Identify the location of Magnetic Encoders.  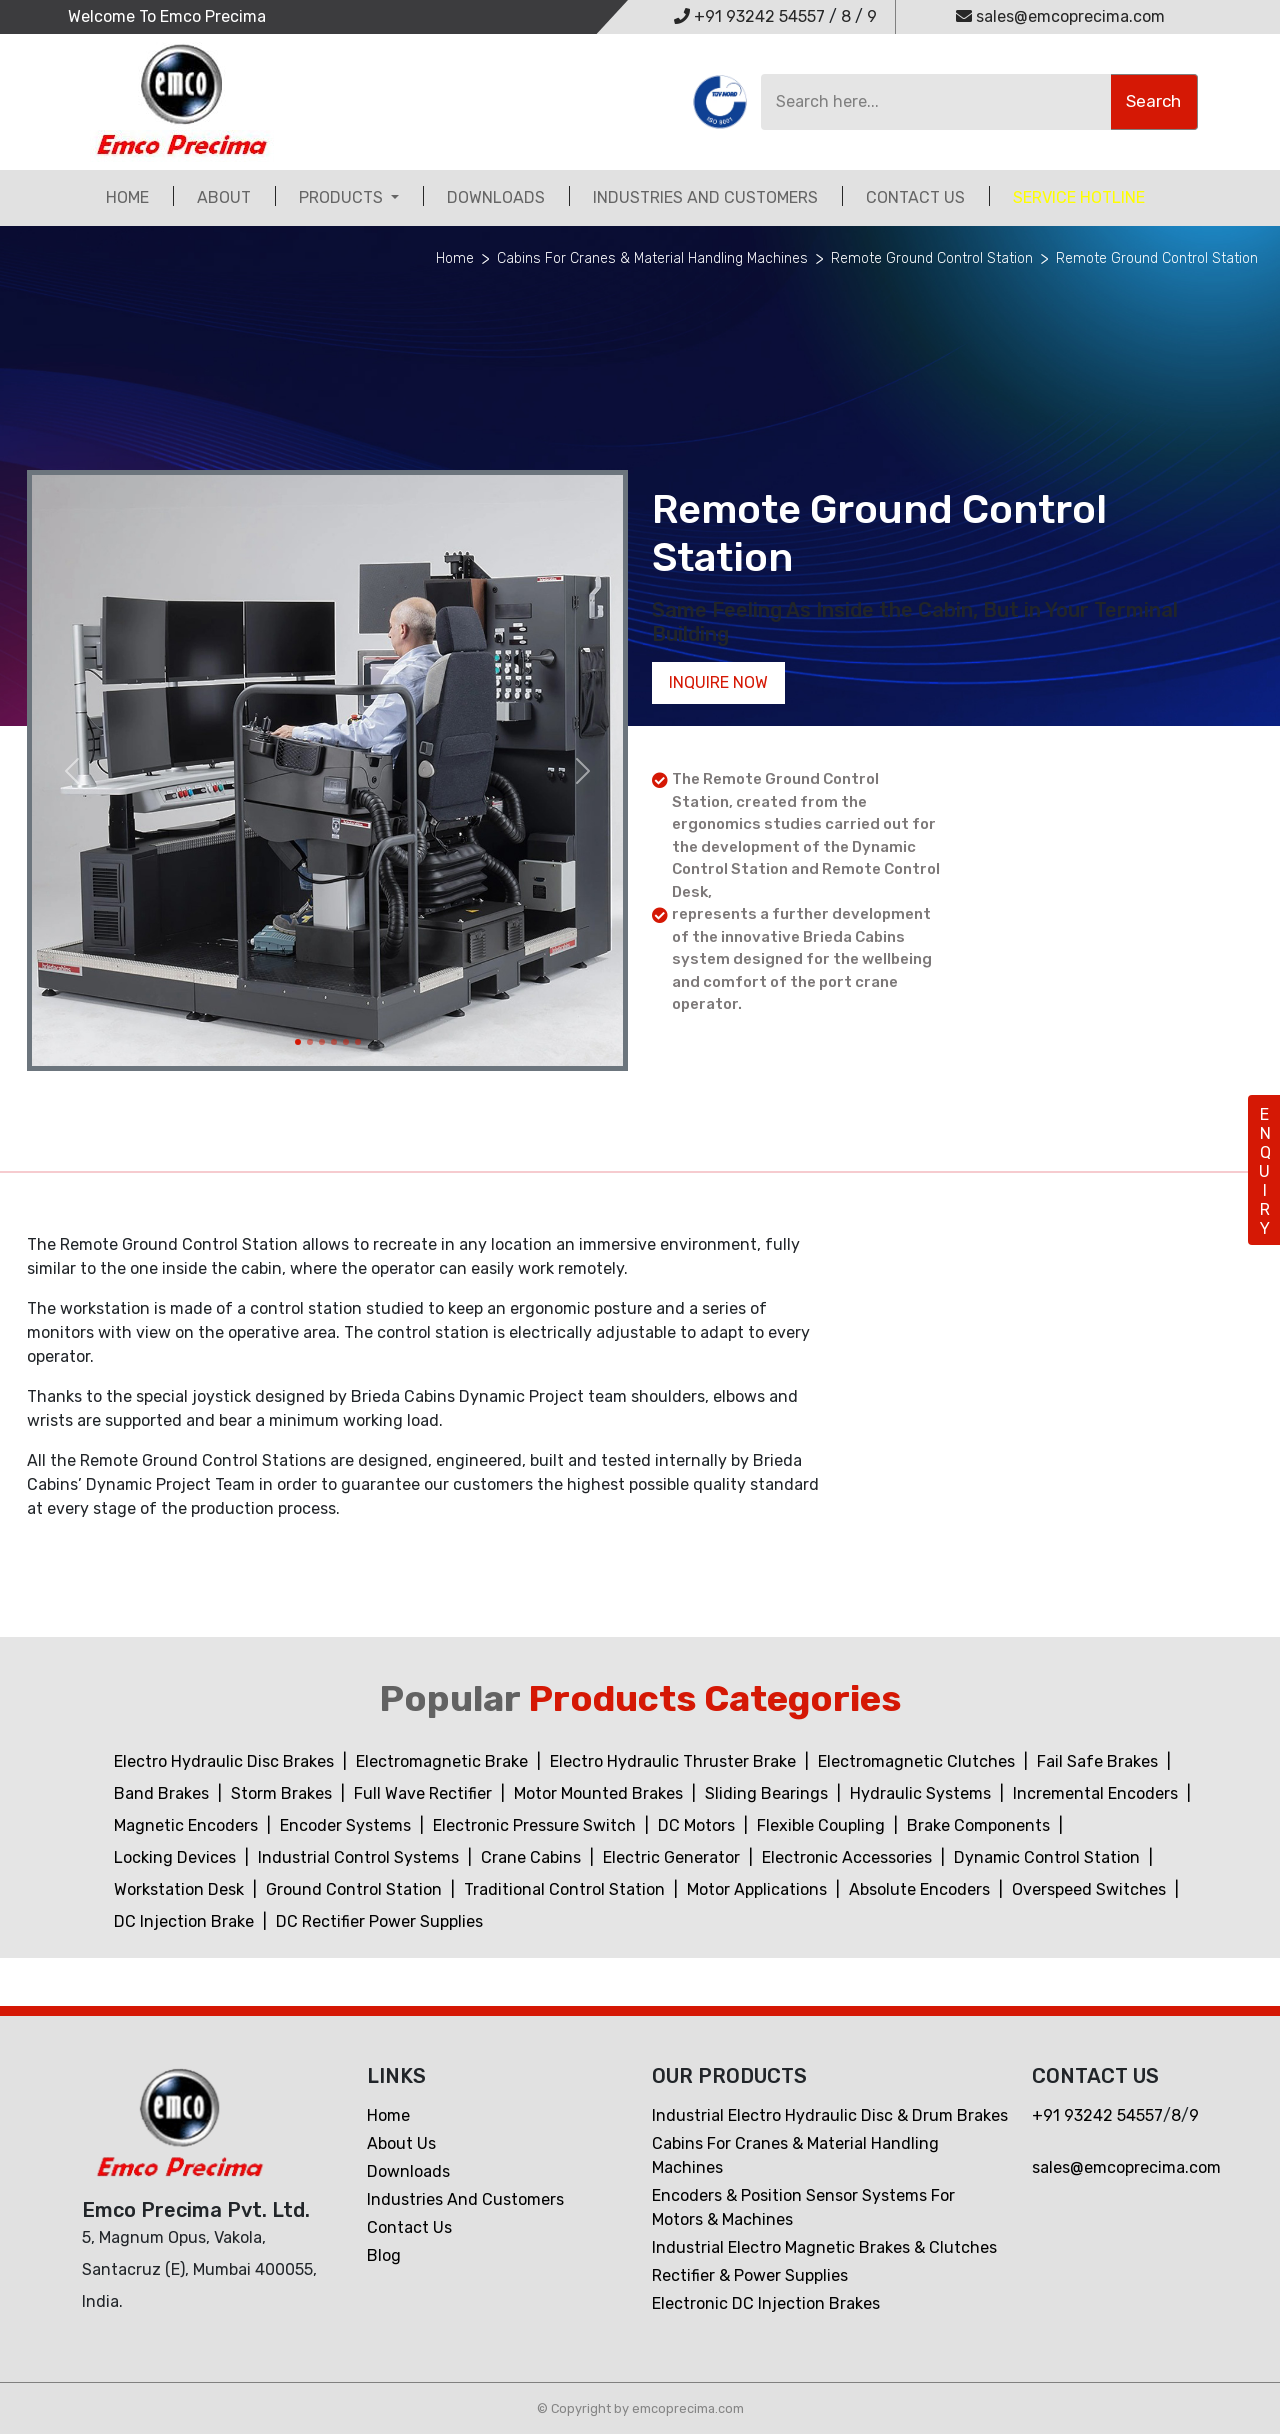
(188, 1825).